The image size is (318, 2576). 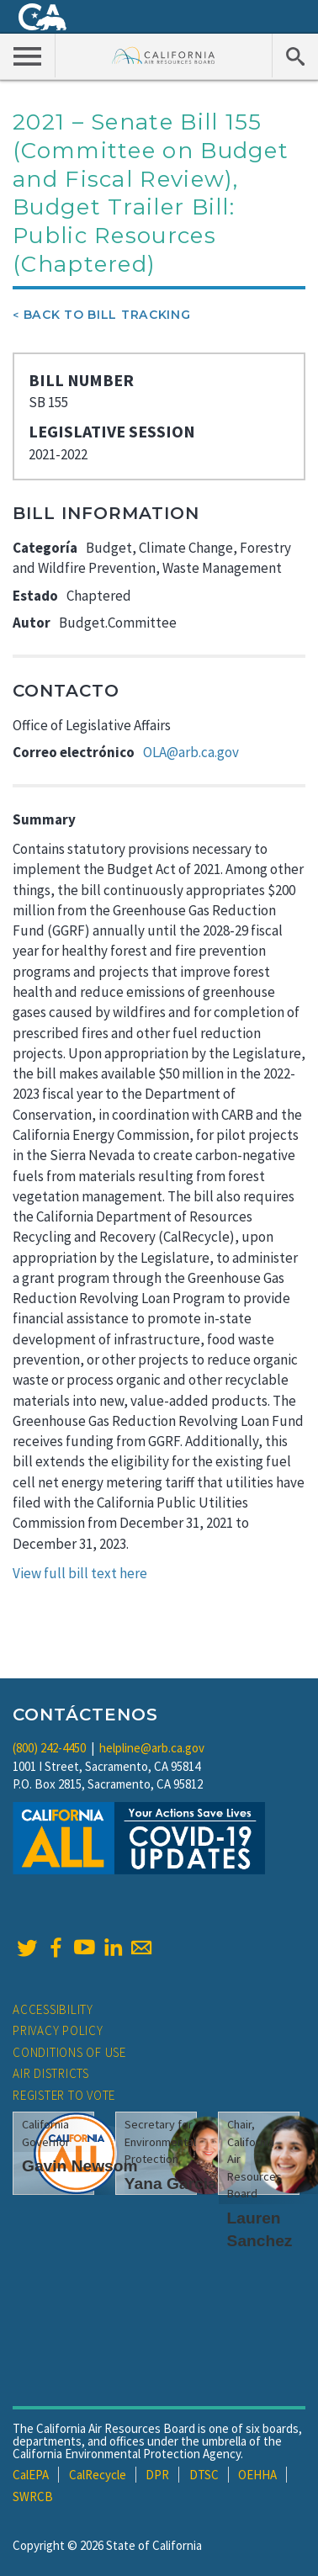 What do you see at coordinates (53, 2009) in the screenshot?
I see `Accessibility` at bounding box center [53, 2009].